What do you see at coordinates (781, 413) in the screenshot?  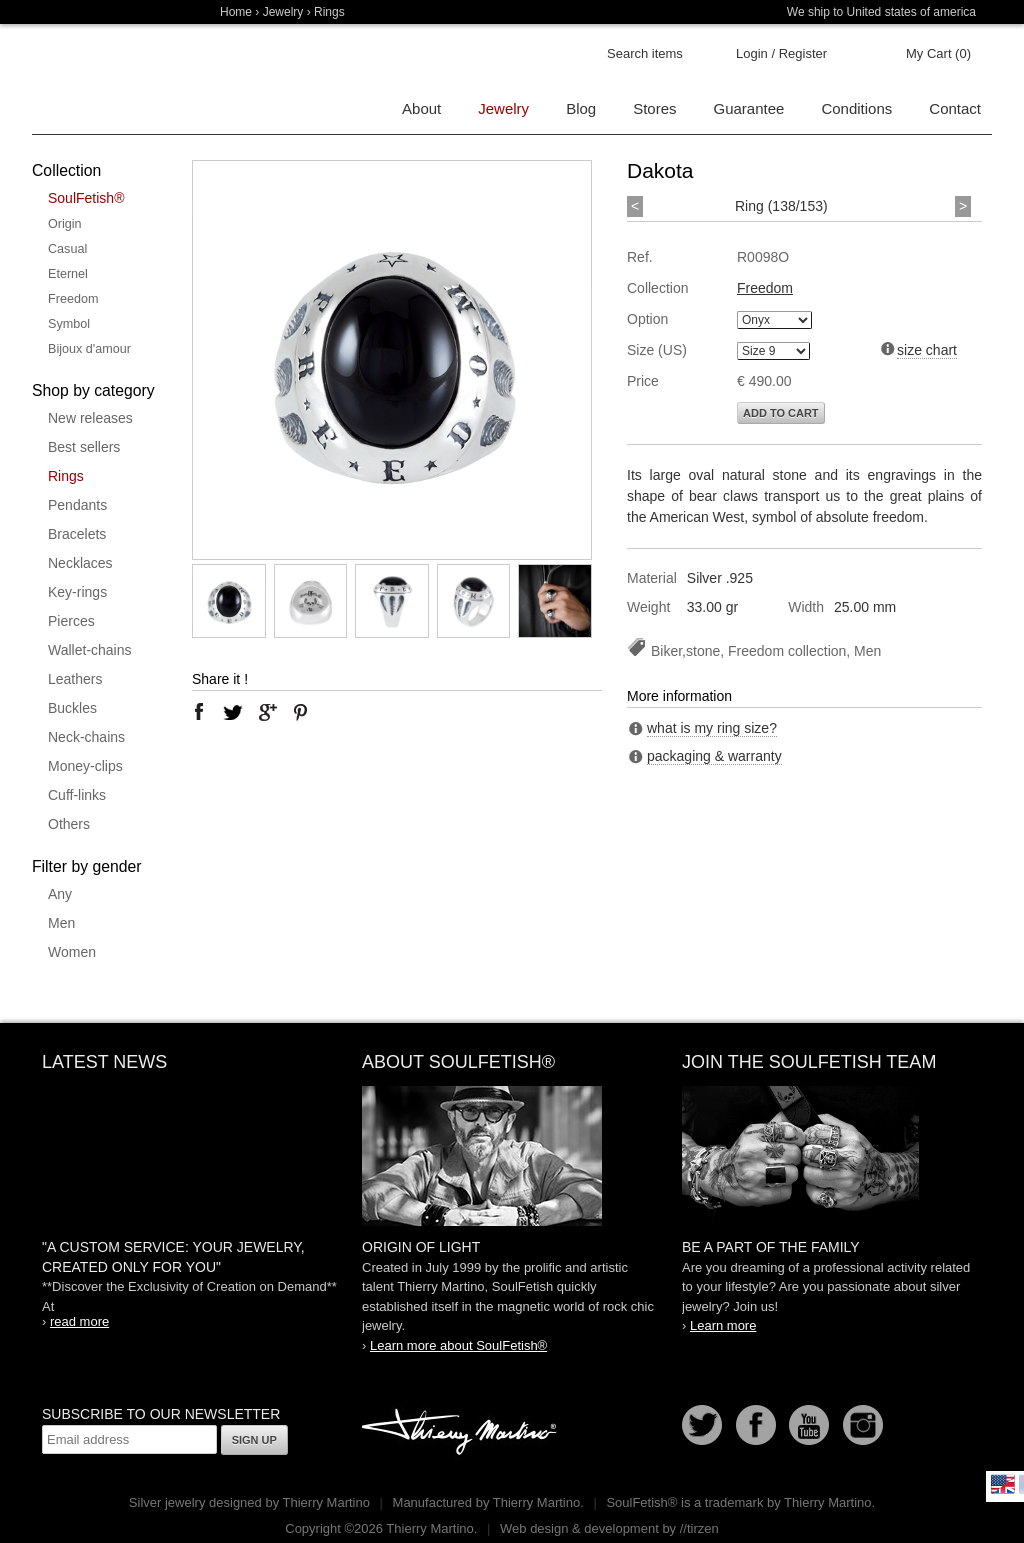 I see `Add to cart` at bounding box center [781, 413].